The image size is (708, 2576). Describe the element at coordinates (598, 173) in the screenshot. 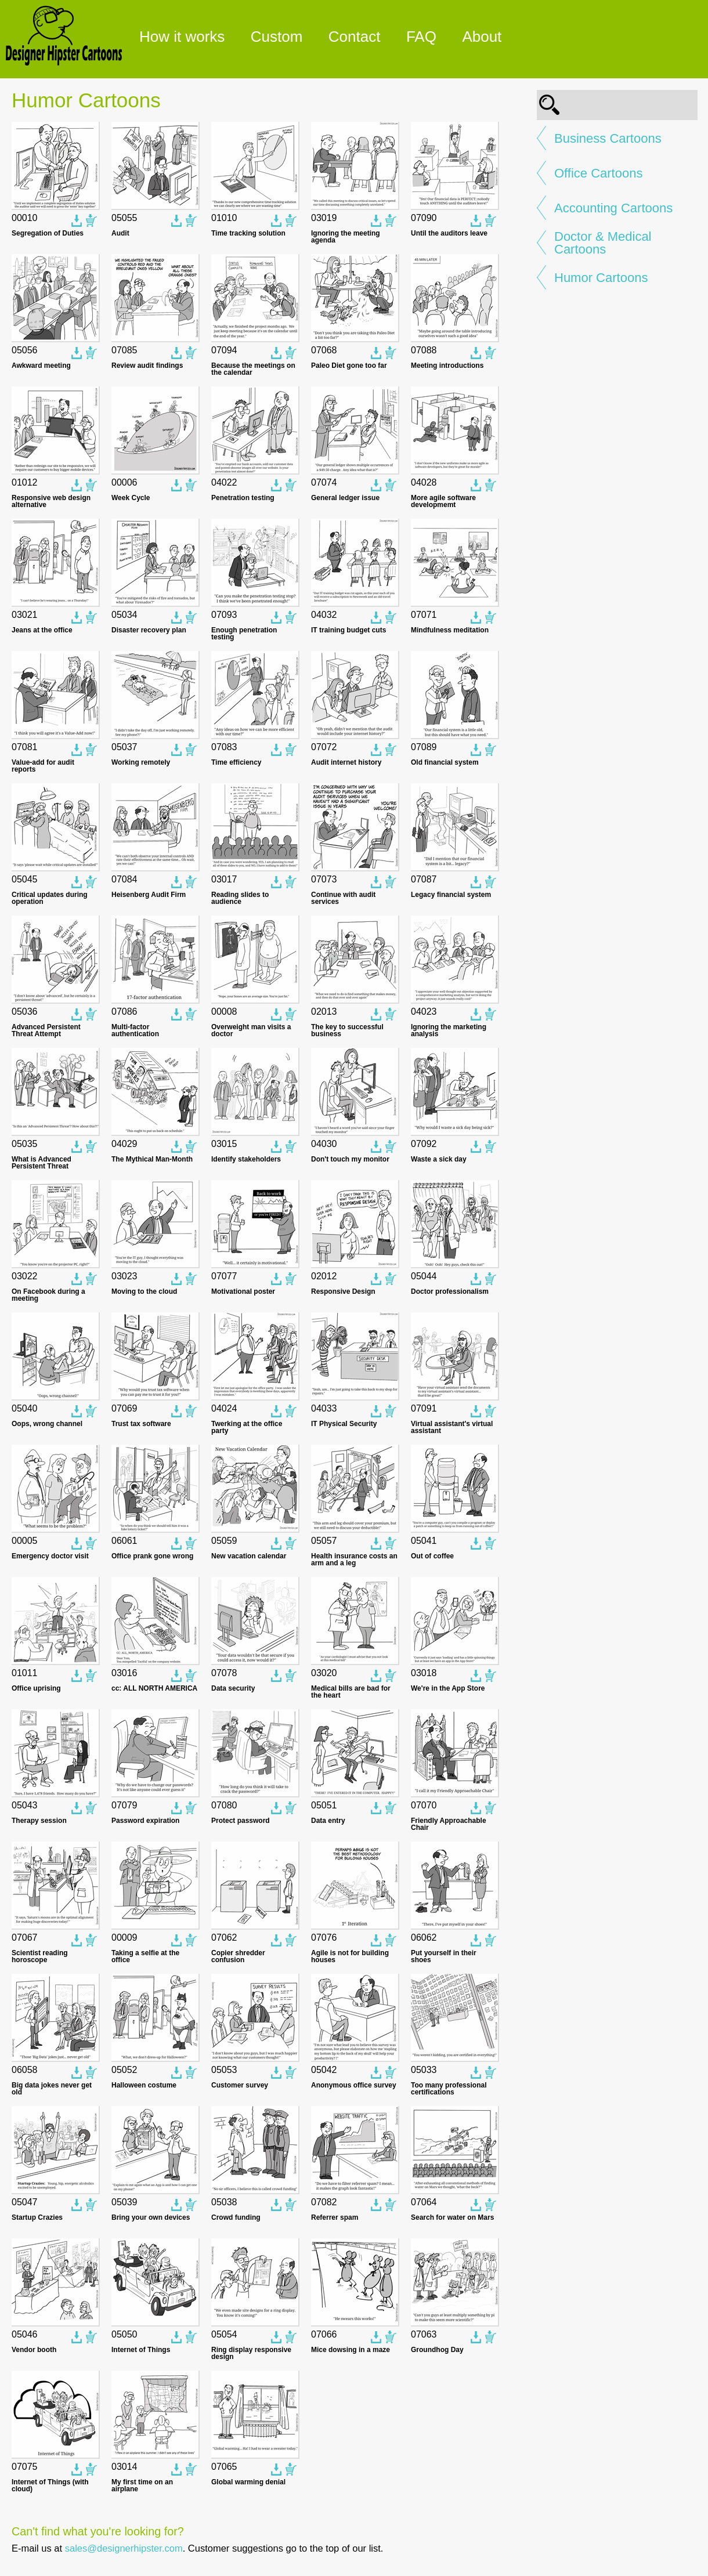

I see `Office Cartoons` at that location.